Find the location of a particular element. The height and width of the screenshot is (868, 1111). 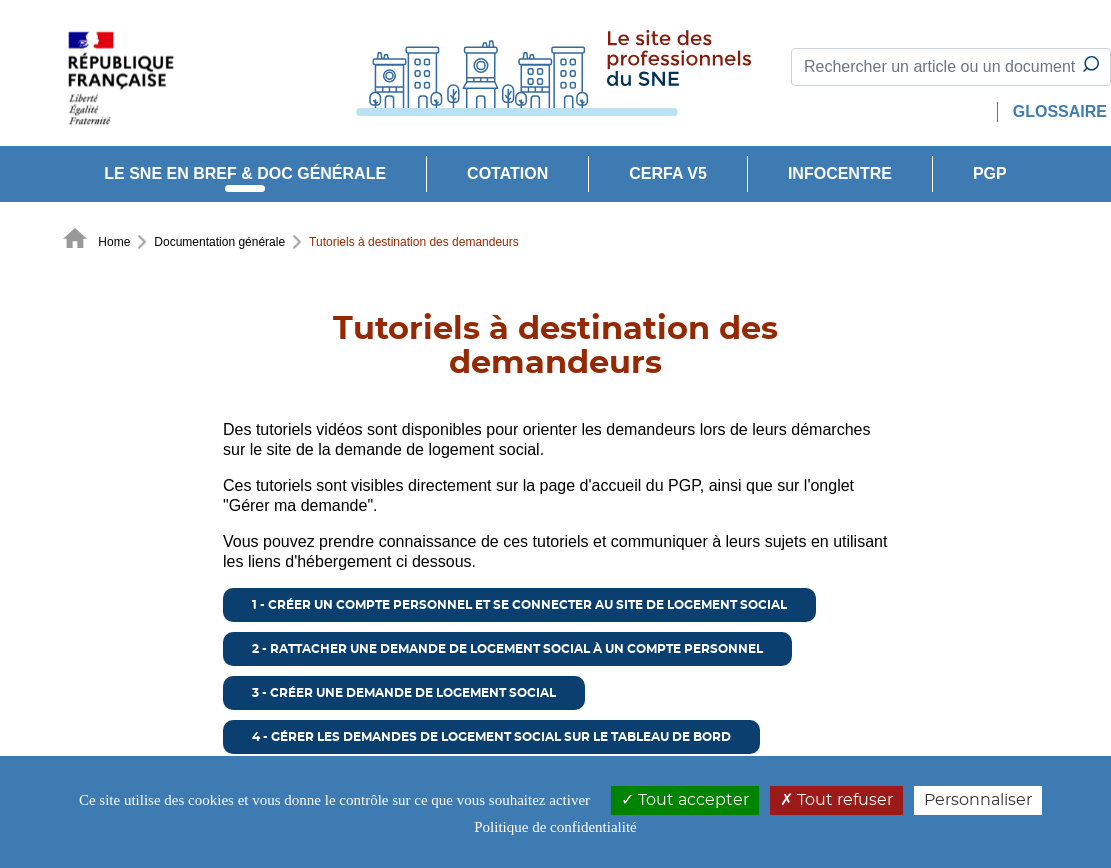

Tout refuser is located at coordinates (836, 800).